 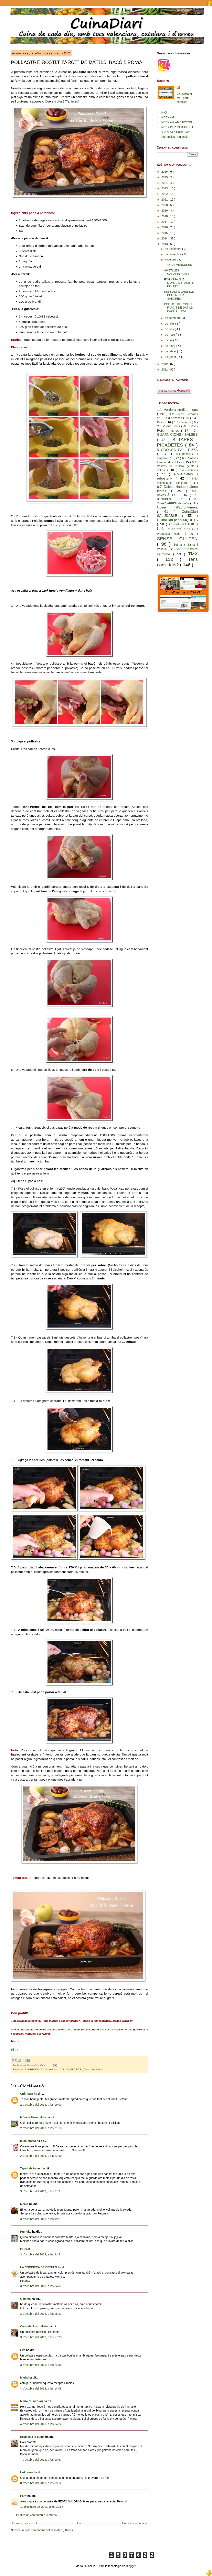 What do you see at coordinates (36, 2515) in the screenshot?
I see `Publica un comentari a l'entrada` at bounding box center [36, 2515].